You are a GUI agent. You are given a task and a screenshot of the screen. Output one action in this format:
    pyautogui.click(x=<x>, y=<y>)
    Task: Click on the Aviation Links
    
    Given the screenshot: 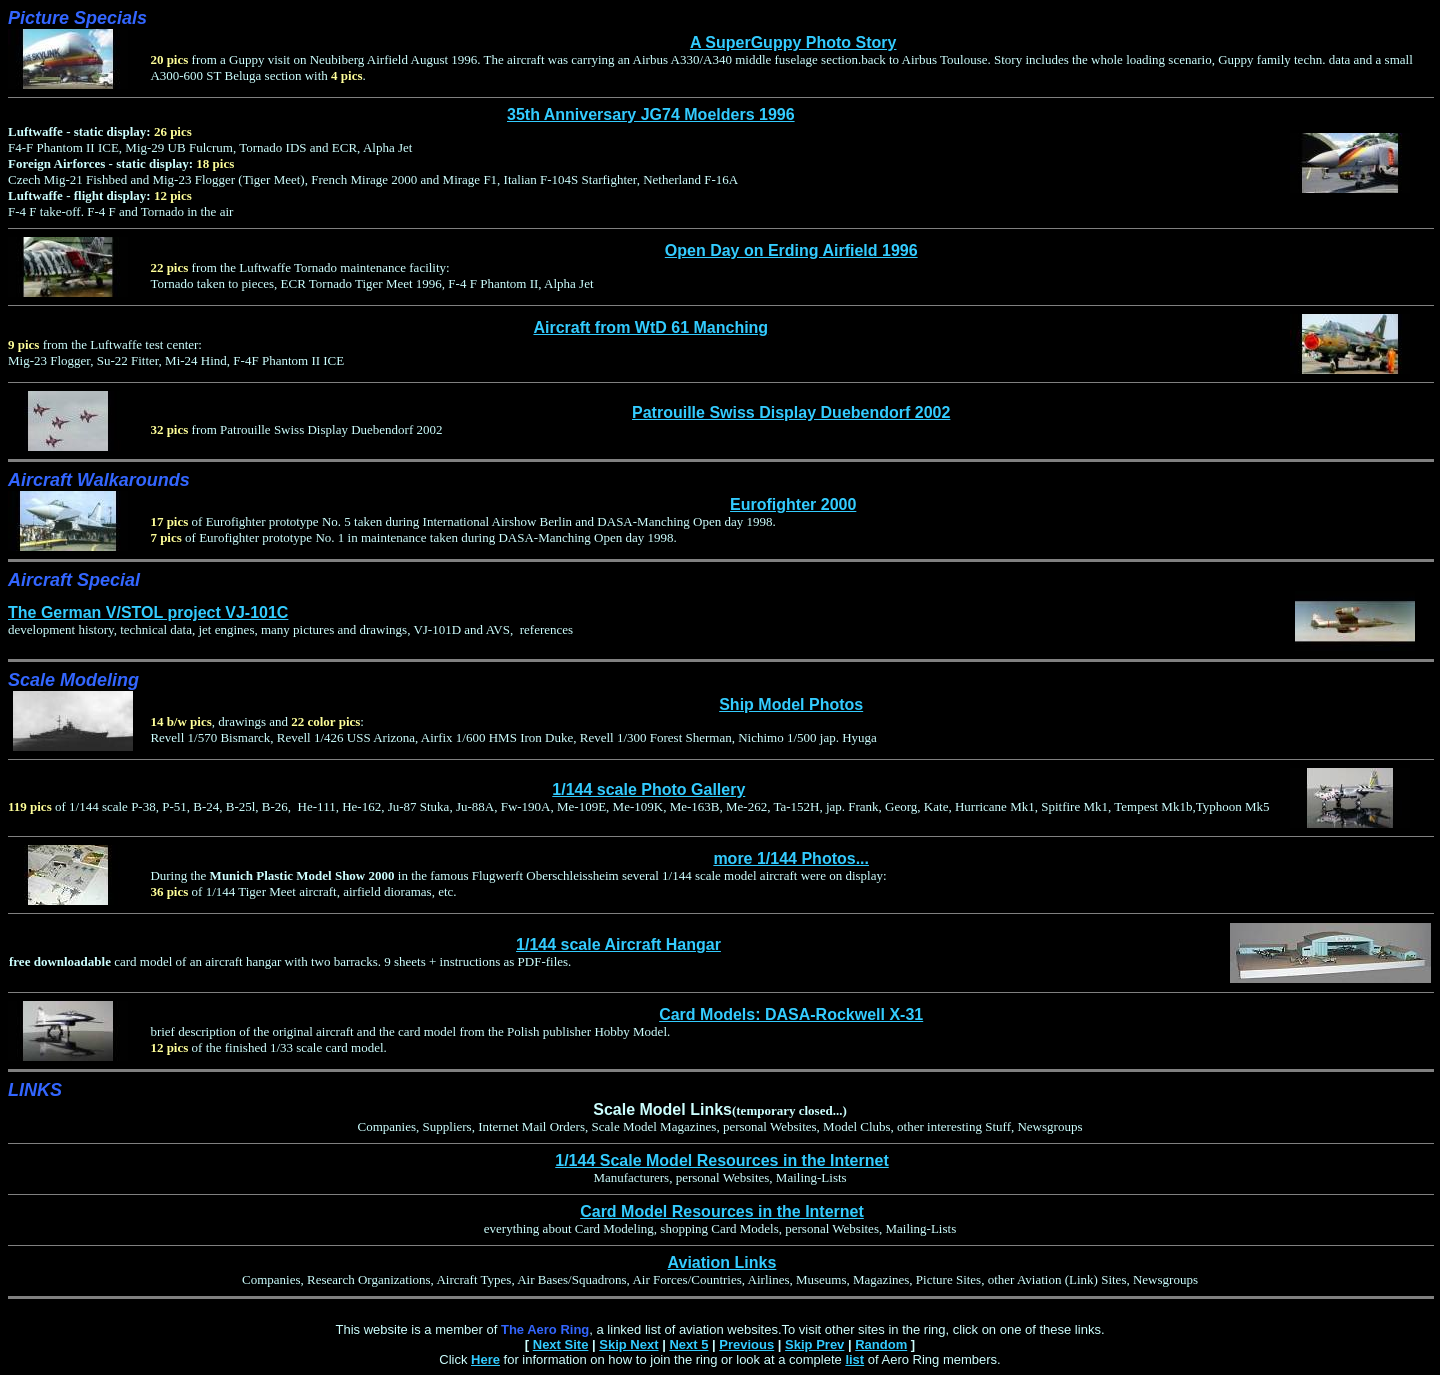 What is the action you would take?
    pyautogui.click(x=722, y=1262)
    